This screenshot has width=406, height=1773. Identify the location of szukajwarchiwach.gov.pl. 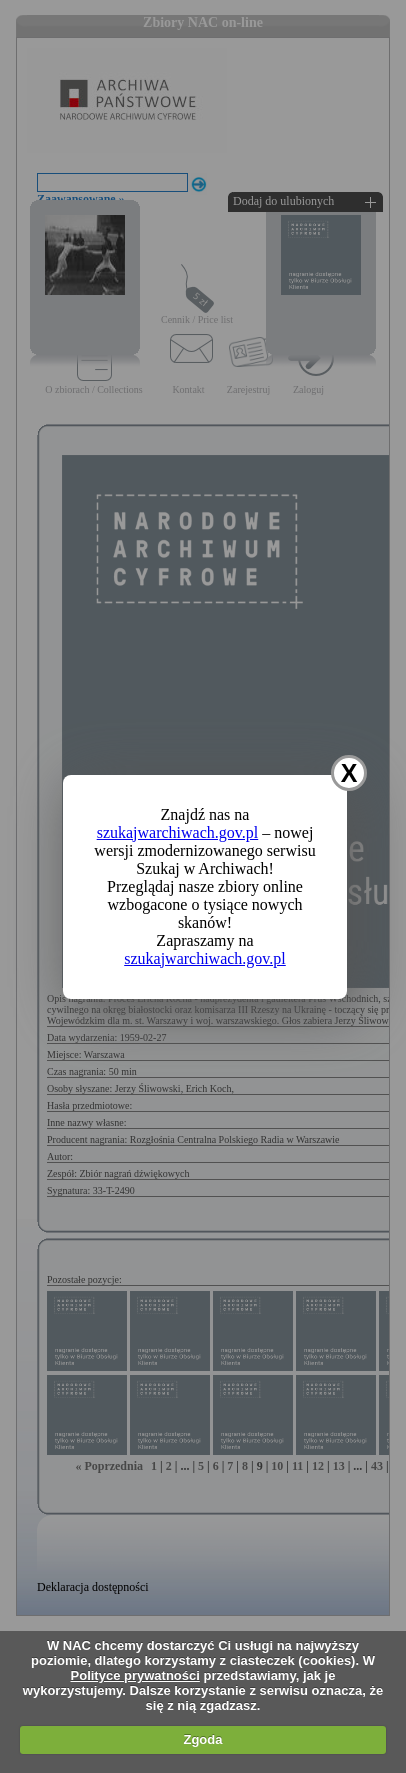
(178, 832).